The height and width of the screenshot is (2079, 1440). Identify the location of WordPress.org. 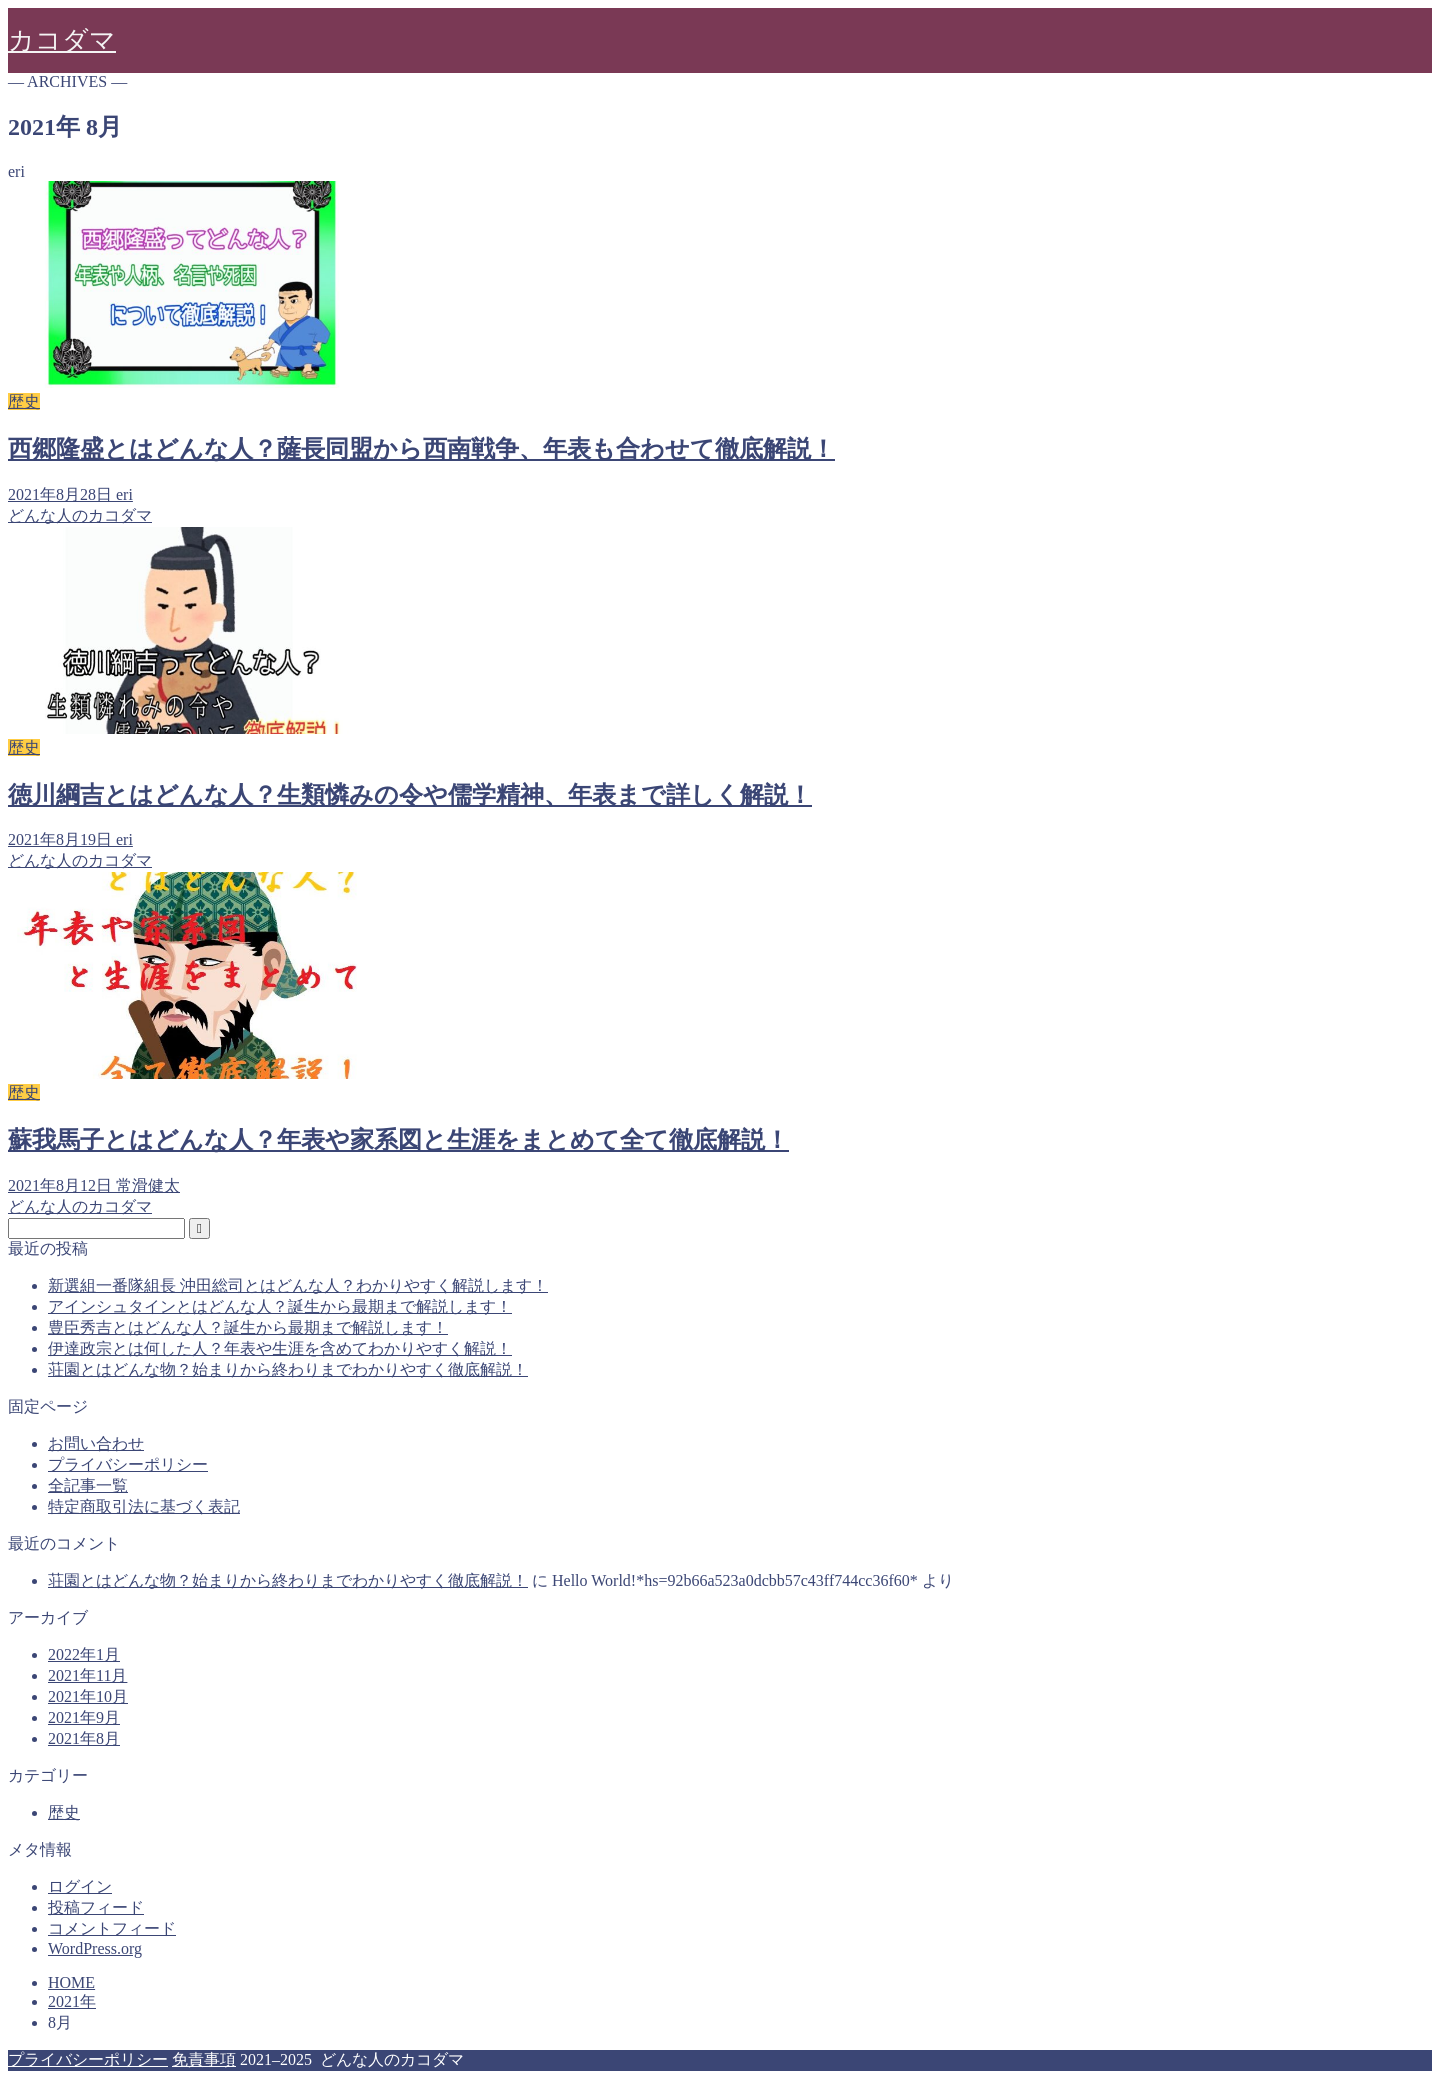
(95, 1948).